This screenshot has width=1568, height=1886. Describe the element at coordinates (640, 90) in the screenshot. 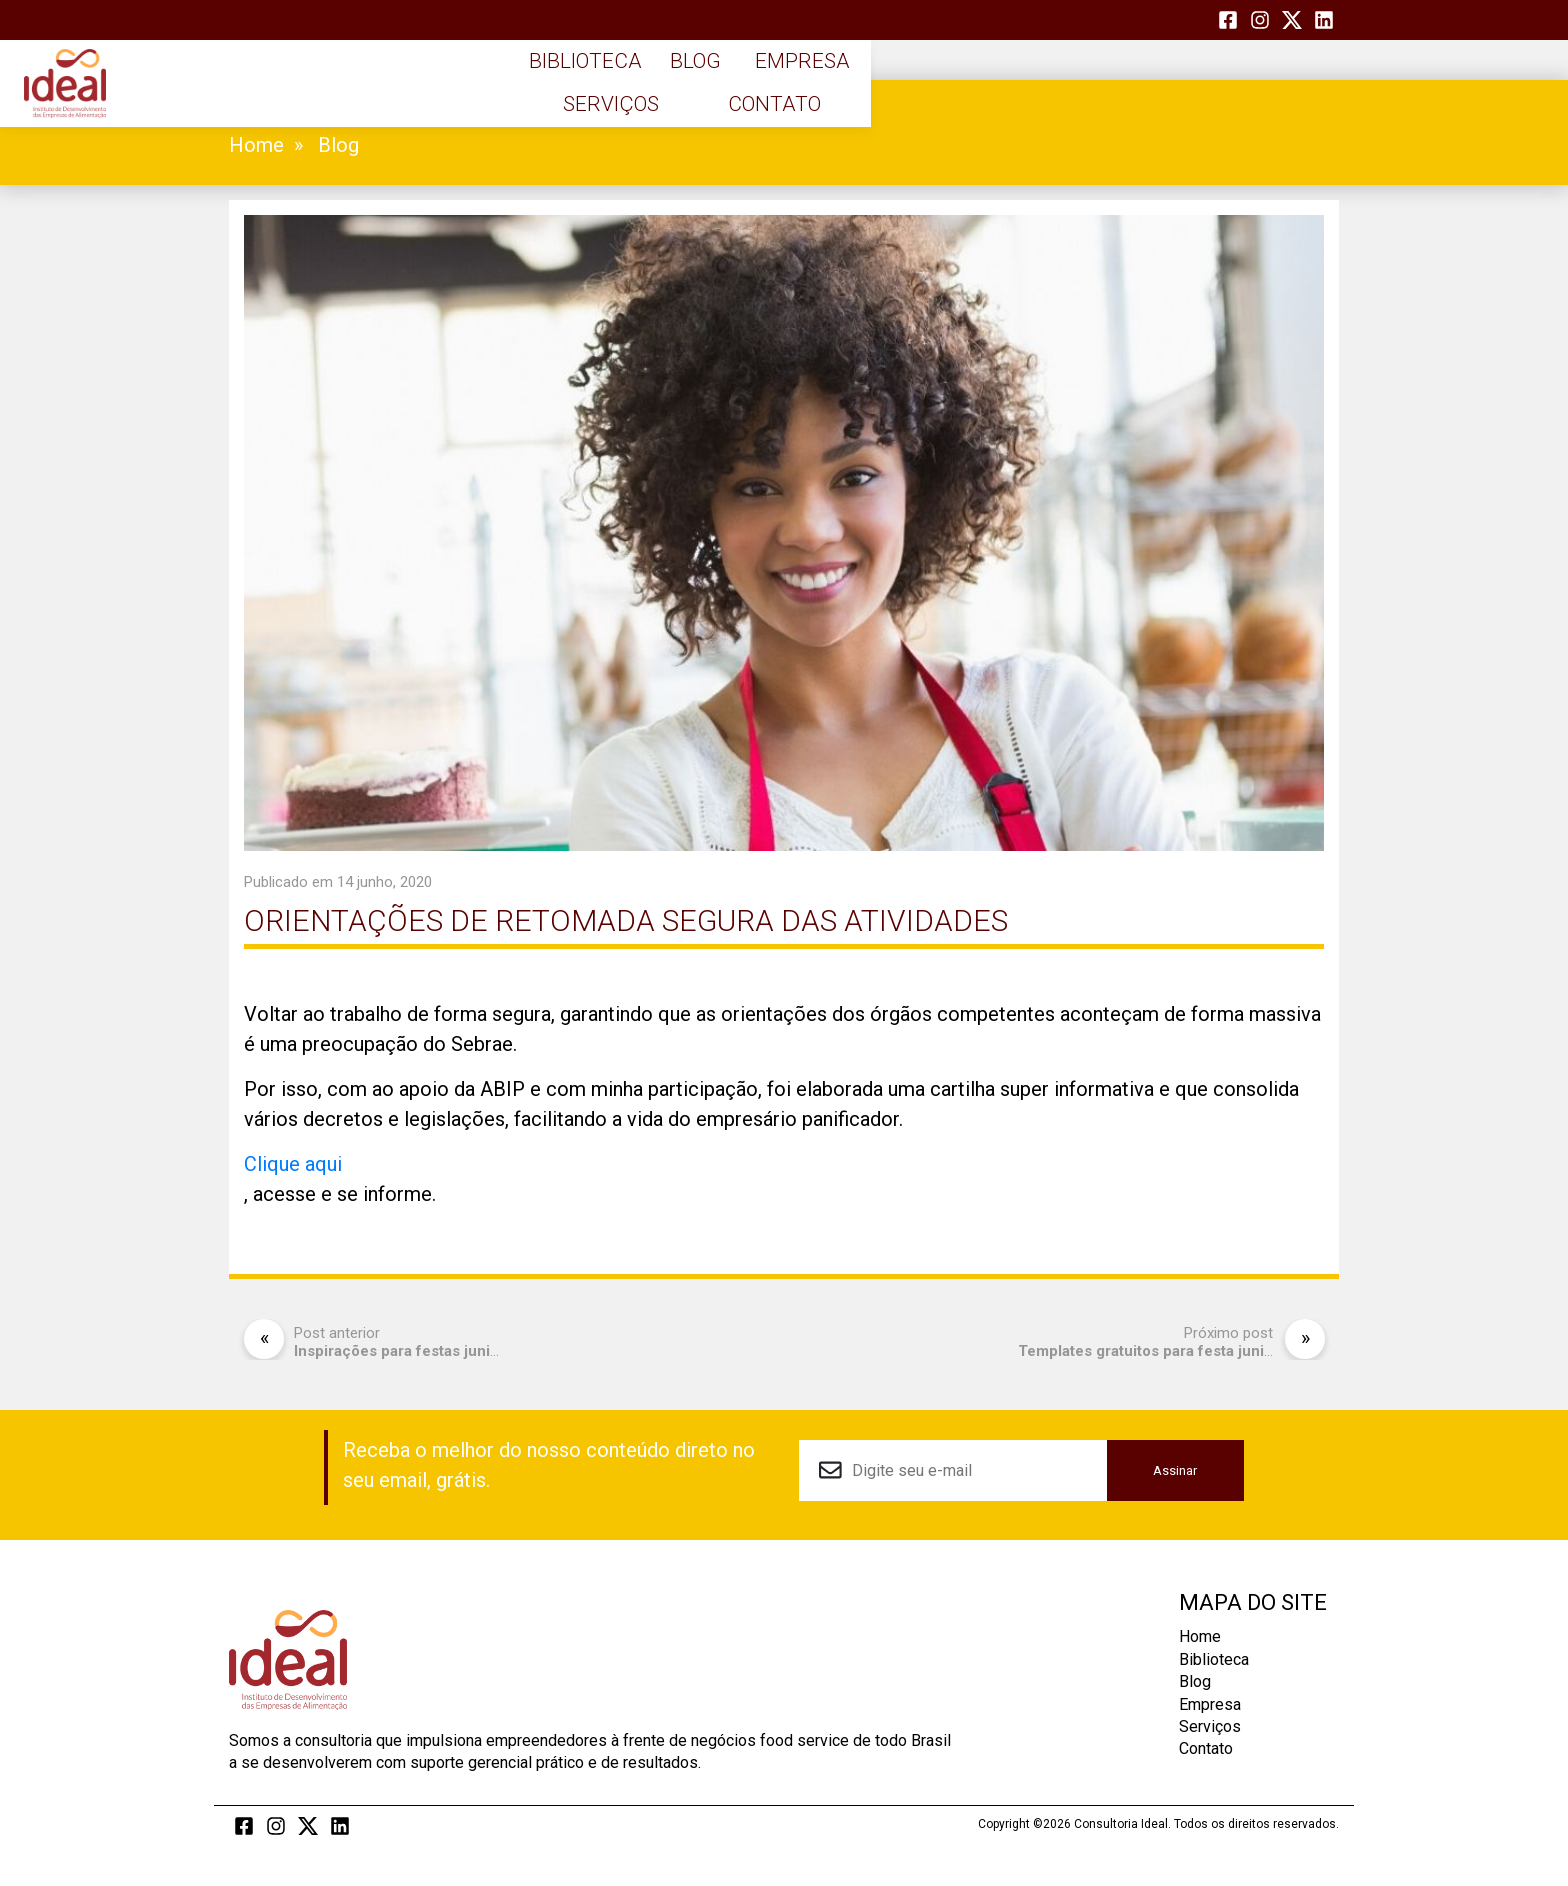

I see `Biblioteca` at that location.